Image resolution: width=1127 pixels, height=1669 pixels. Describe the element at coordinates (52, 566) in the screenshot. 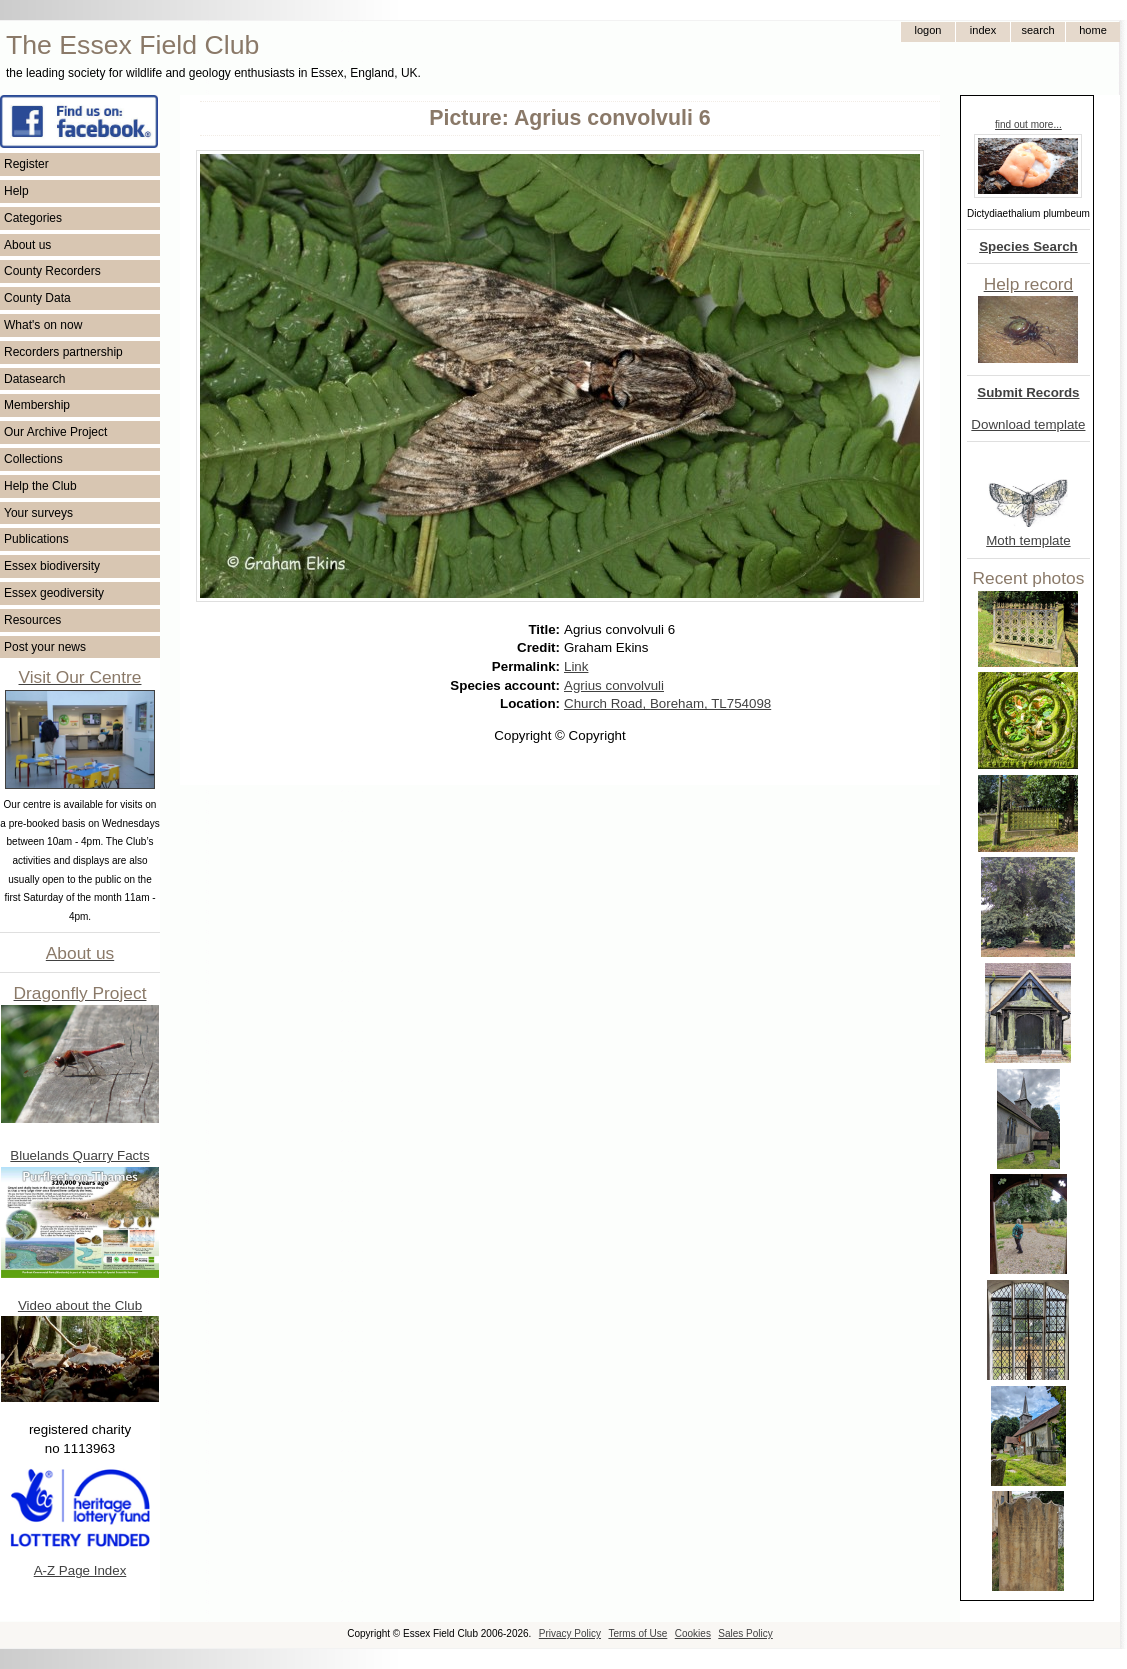

I see `Essex biodiversity` at that location.